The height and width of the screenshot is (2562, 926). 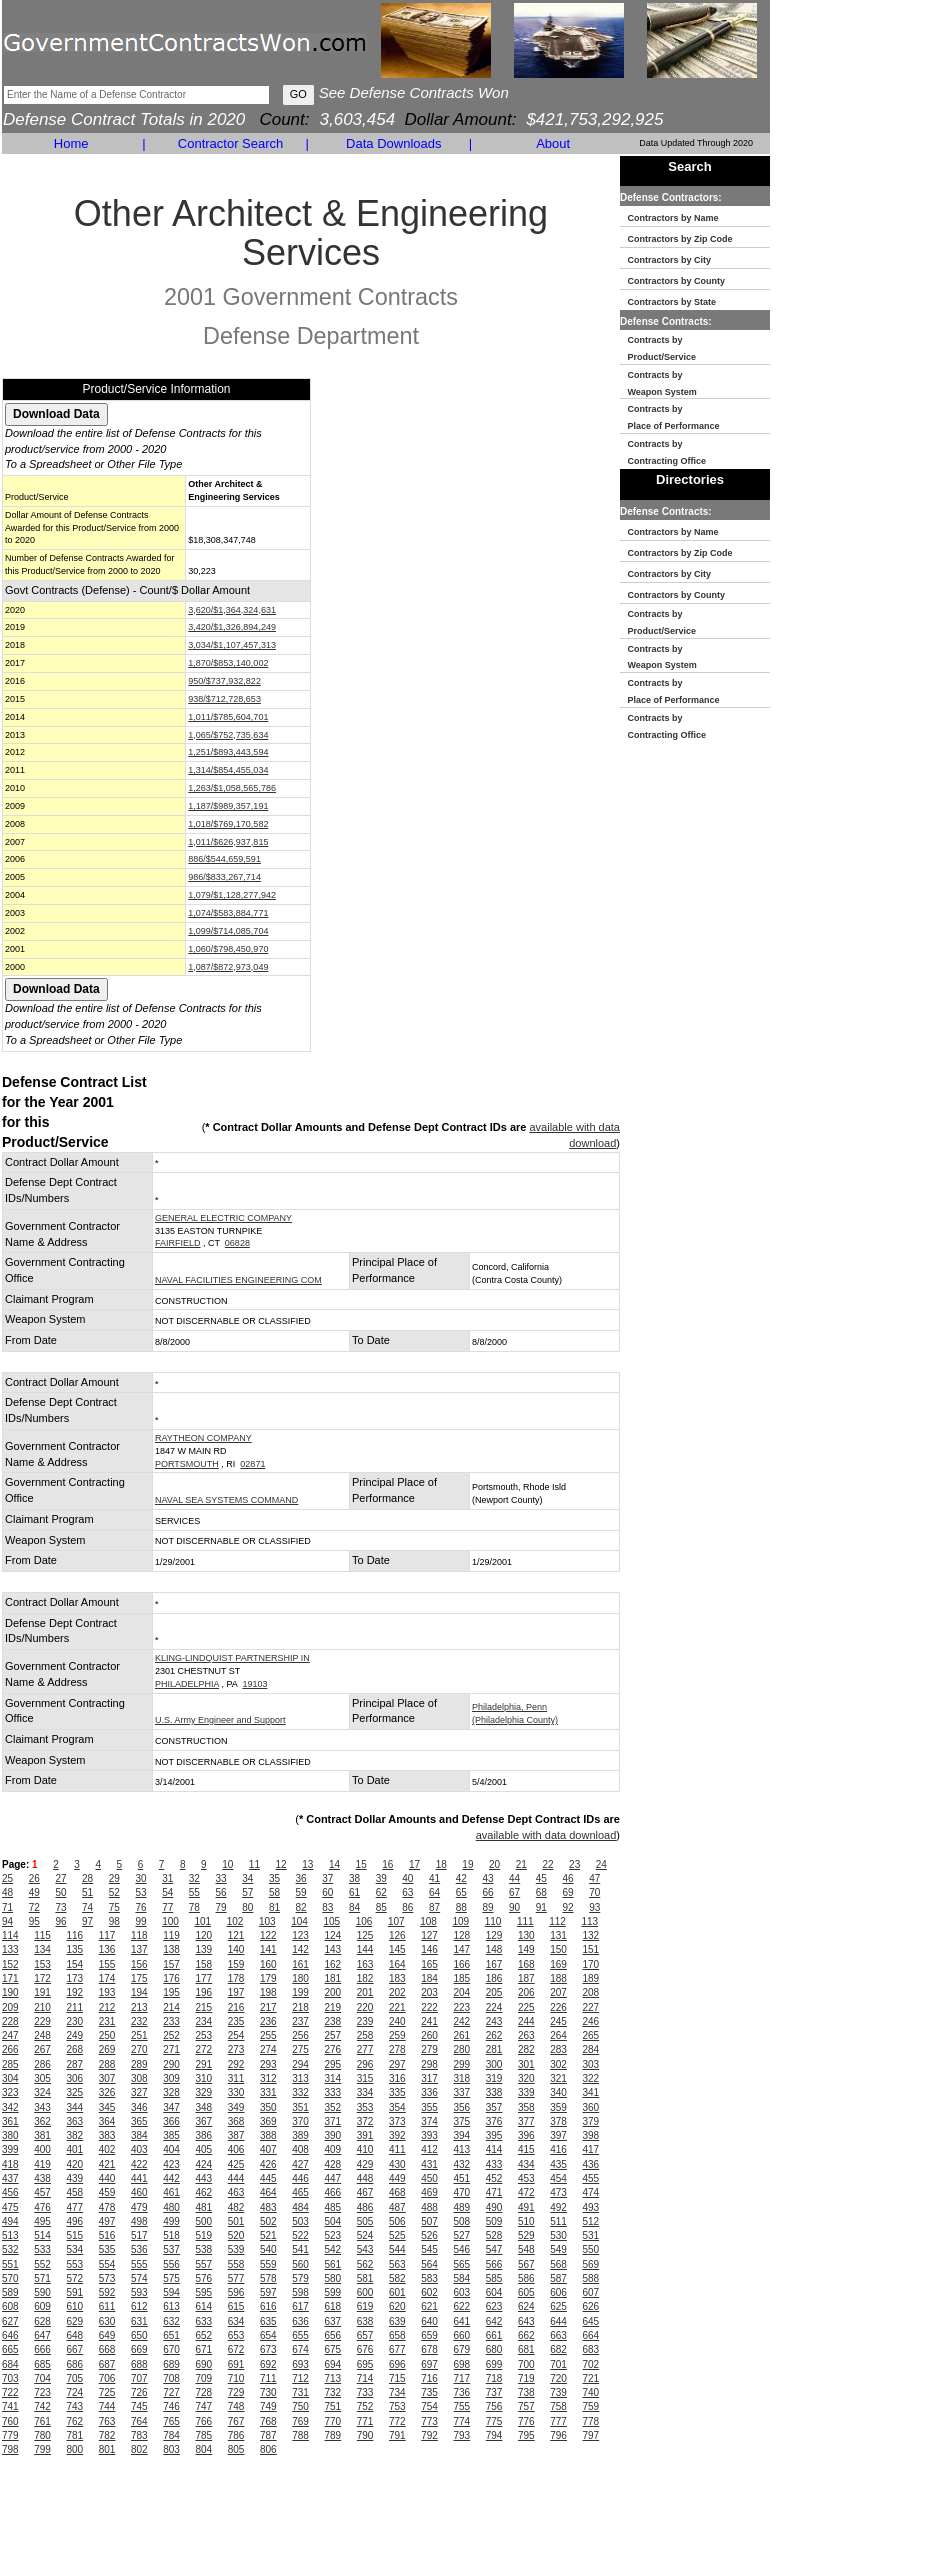 I want to click on 318, so click(x=462, y=2078).